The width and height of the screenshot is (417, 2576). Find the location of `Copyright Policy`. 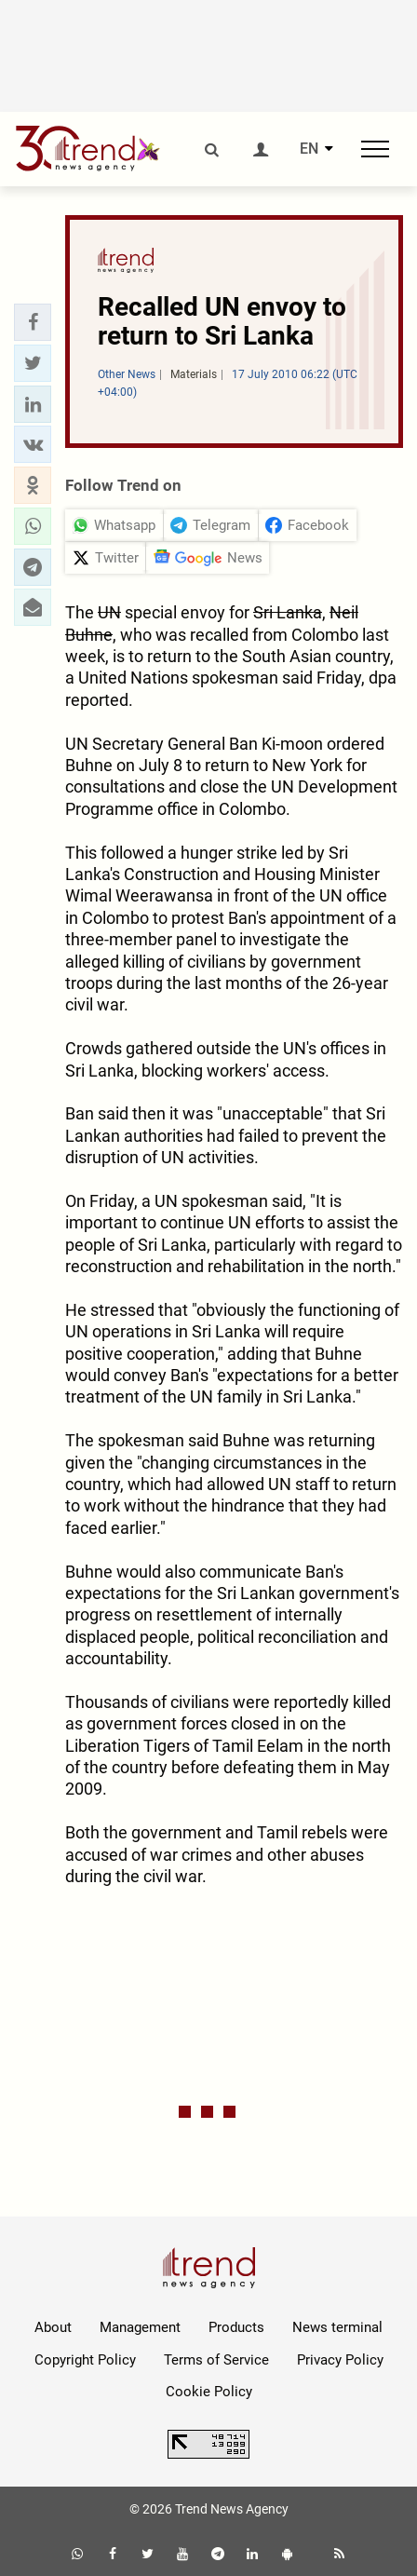

Copyright Policy is located at coordinates (85, 2360).